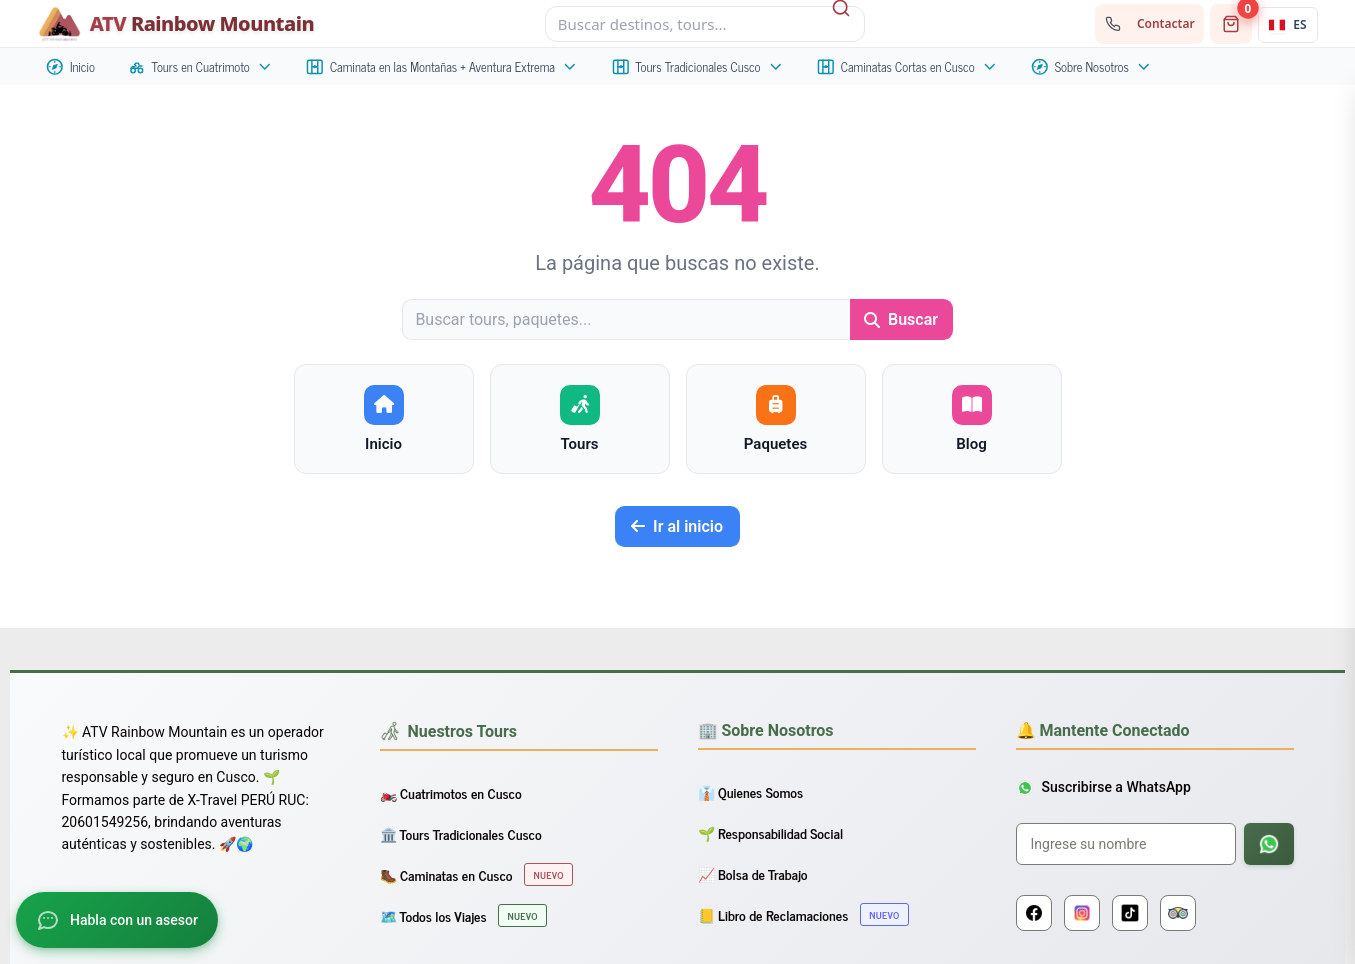 This screenshot has height=964, width=1355. I want to click on [Facebook], so click(1034, 913).